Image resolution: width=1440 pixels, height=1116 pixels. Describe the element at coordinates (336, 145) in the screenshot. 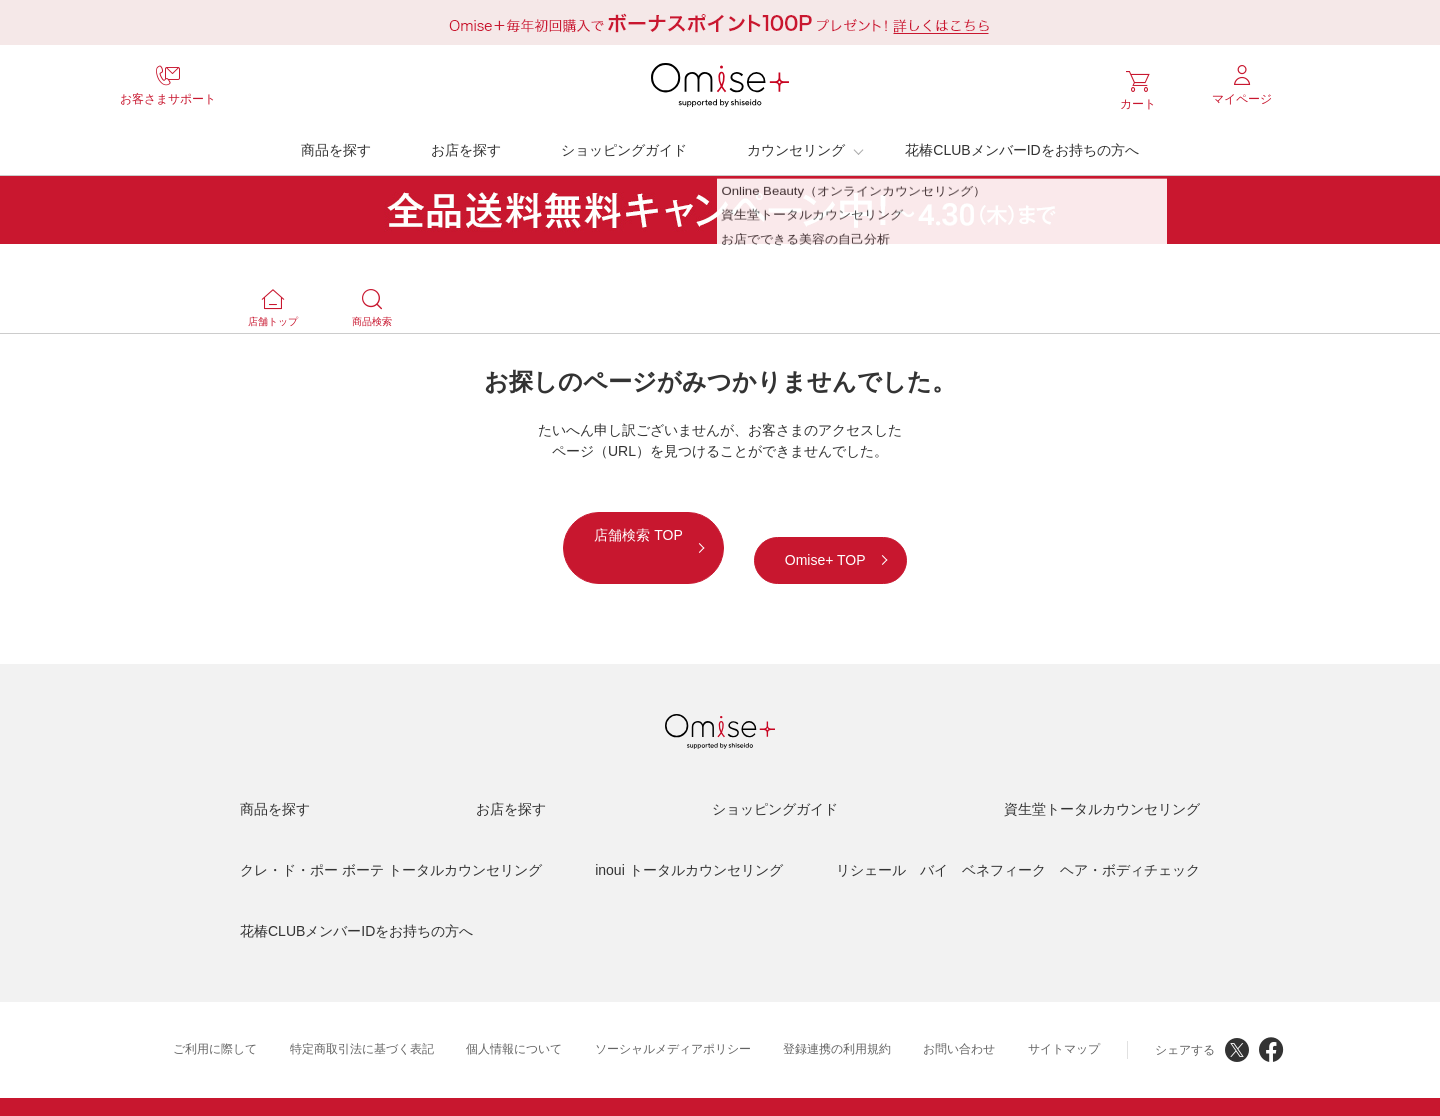

I see `商品を探す` at that location.